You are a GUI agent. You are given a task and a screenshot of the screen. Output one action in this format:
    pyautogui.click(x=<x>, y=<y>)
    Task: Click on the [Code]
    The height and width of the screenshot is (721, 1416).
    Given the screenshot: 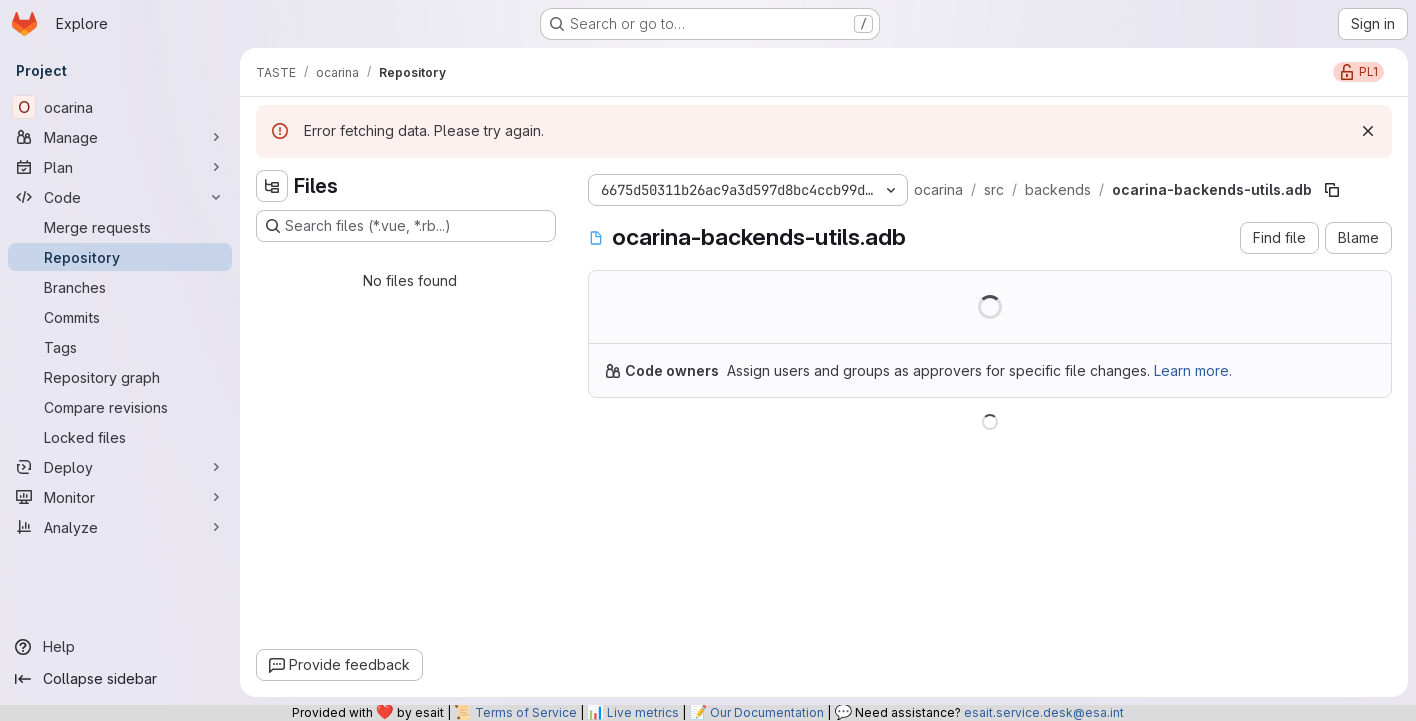 What is the action you would take?
    pyautogui.click(x=120, y=197)
    